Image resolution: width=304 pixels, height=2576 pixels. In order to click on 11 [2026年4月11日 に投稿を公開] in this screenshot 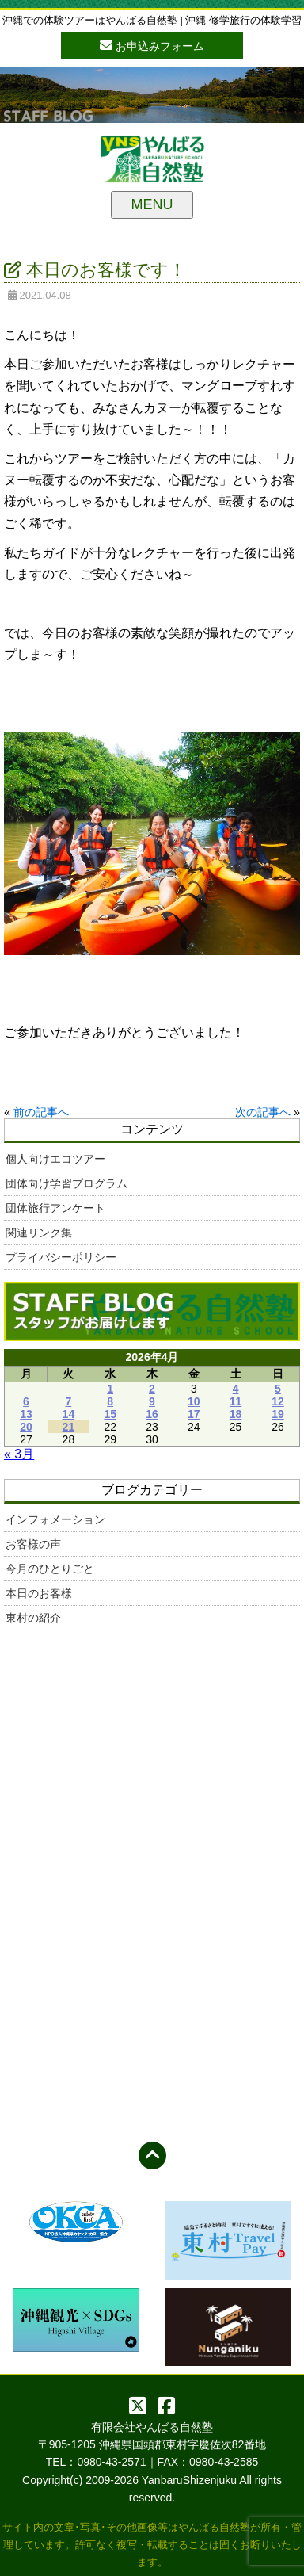, I will do `click(236, 1401)`.